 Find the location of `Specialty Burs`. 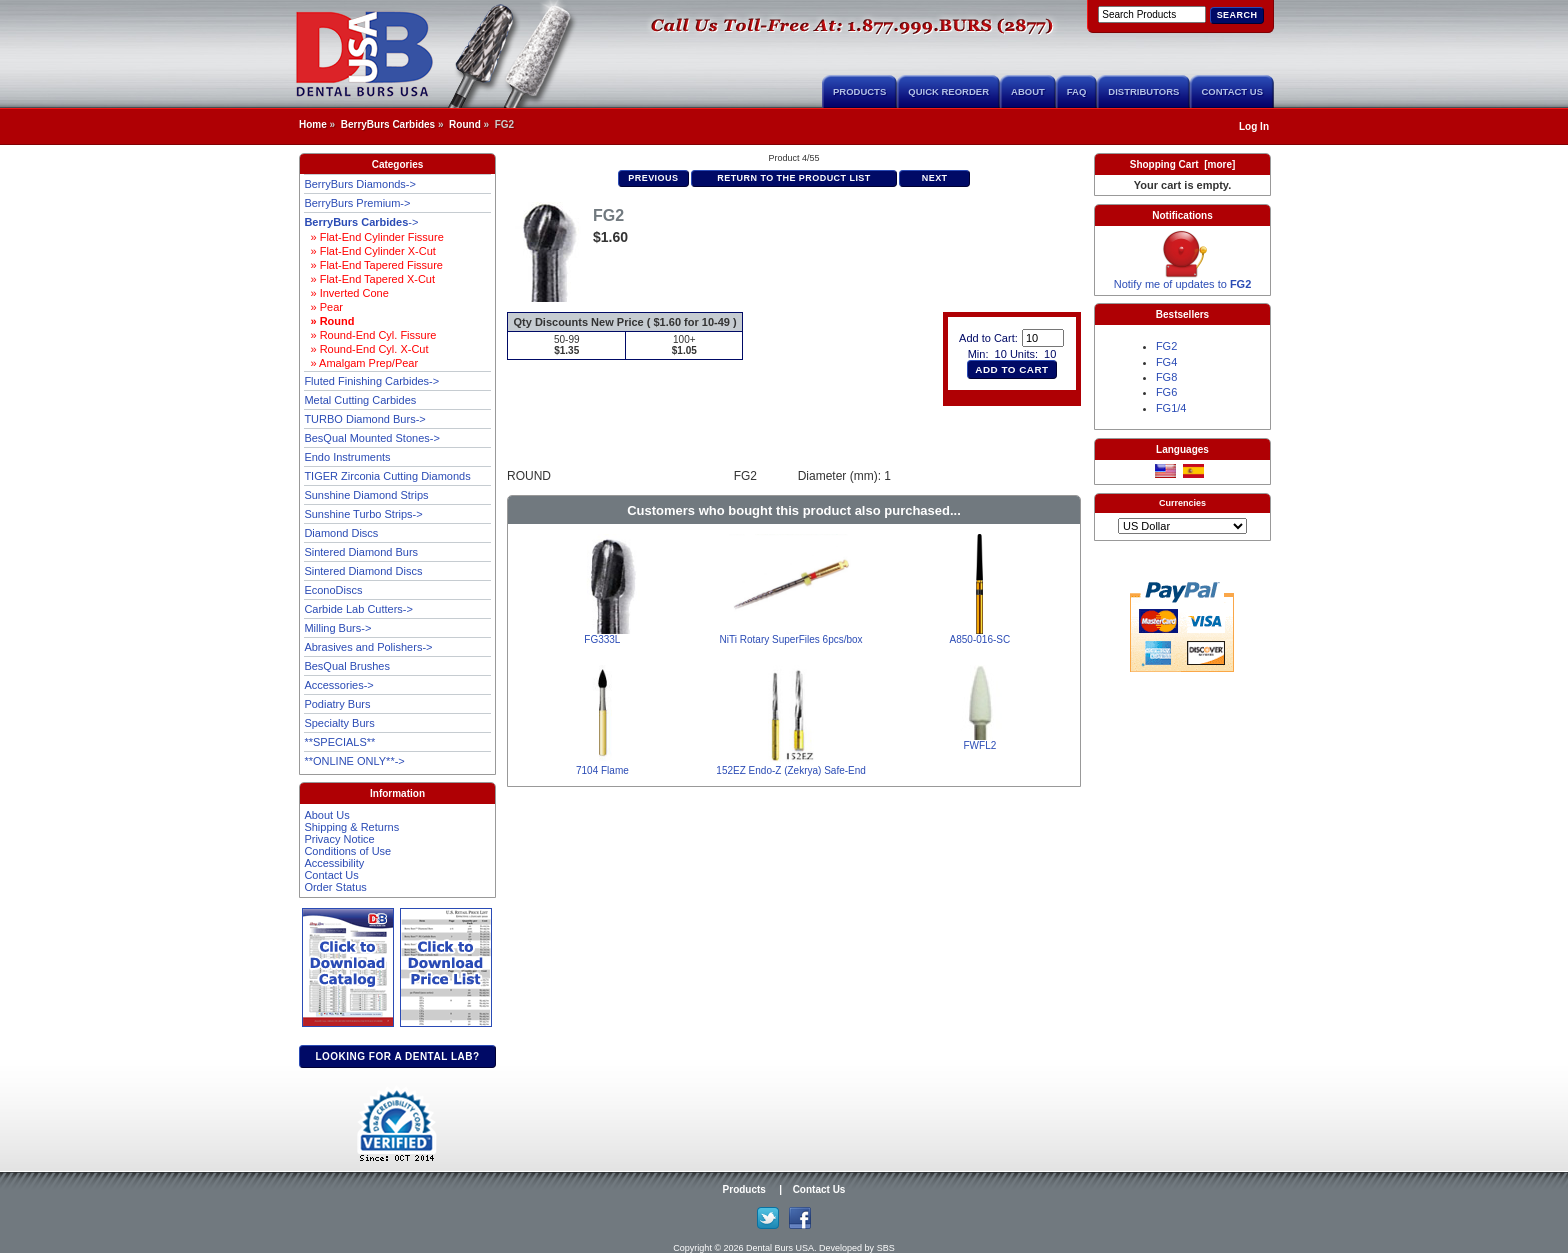

Specialty Burs is located at coordinates (339, 723).